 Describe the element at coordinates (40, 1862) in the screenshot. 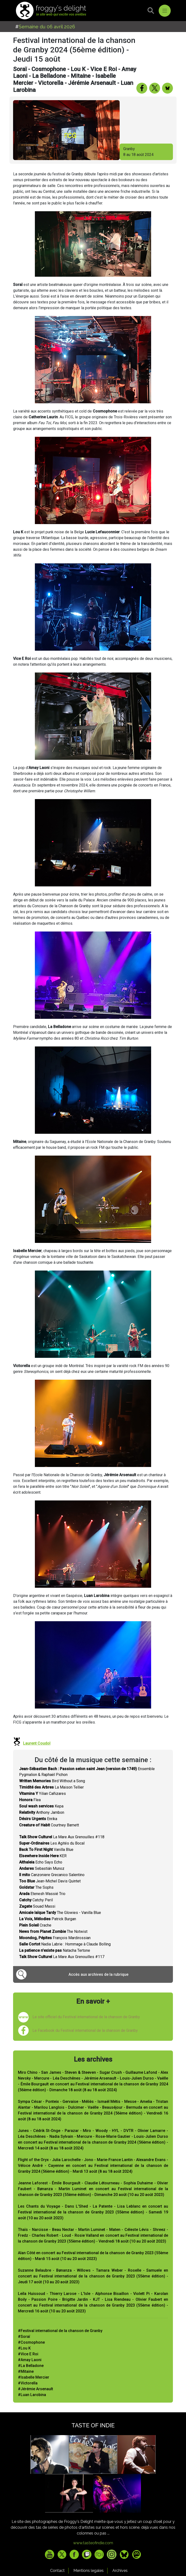

I see `Echo Says Echo` at that location.